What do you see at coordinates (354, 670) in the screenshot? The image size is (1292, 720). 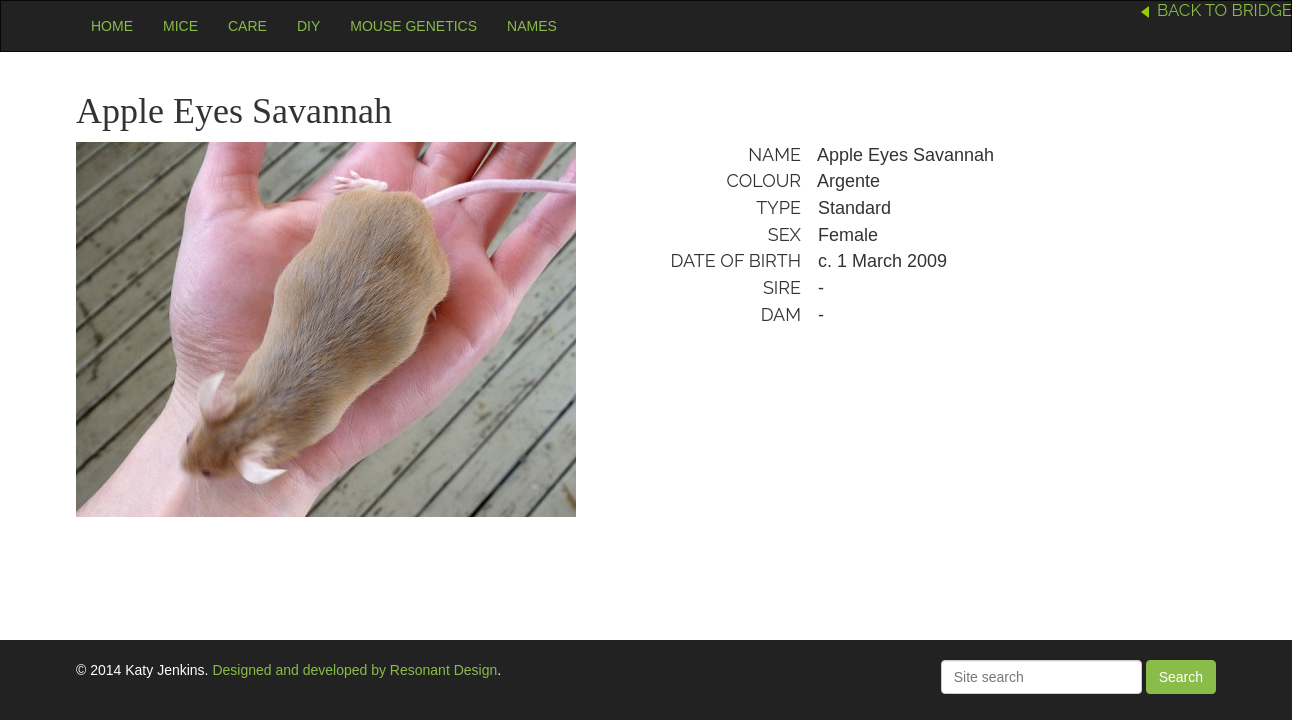 I see `Designed and developed by Resonant Design` at bounding box center [354, 670].